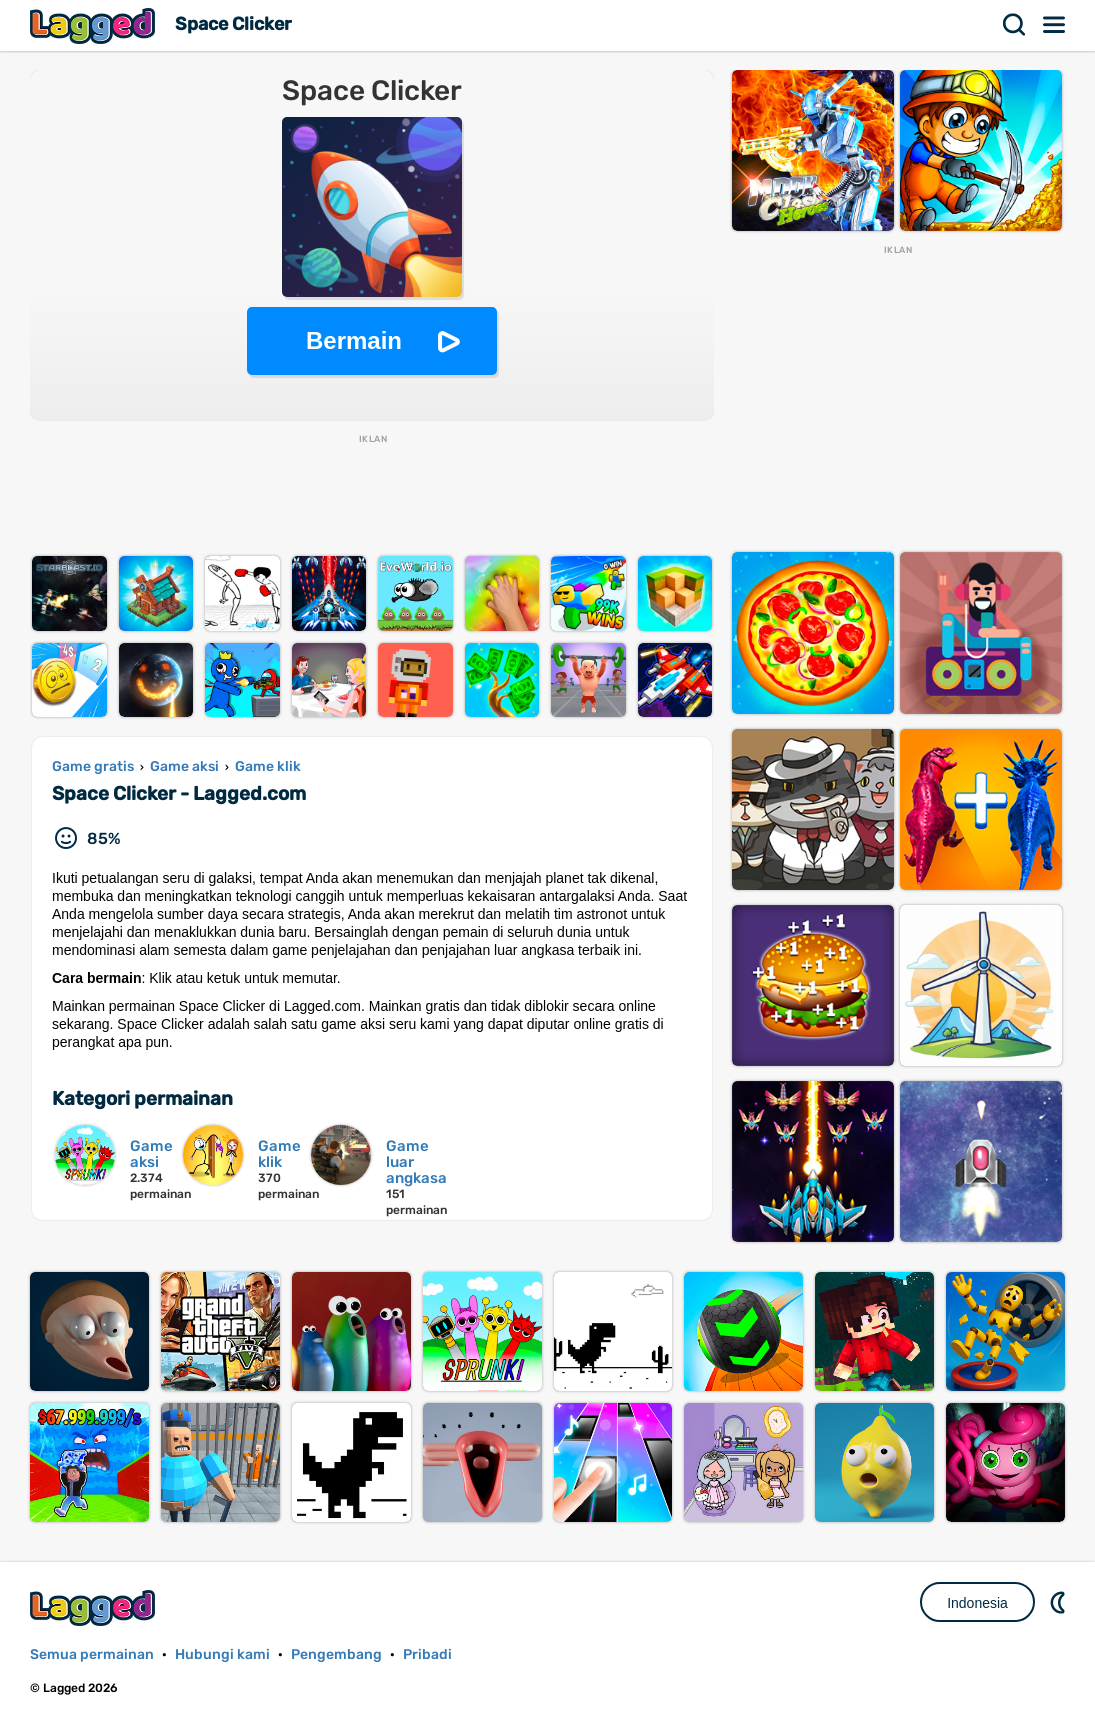  I want to click on Mencari, so click(1015, 25).